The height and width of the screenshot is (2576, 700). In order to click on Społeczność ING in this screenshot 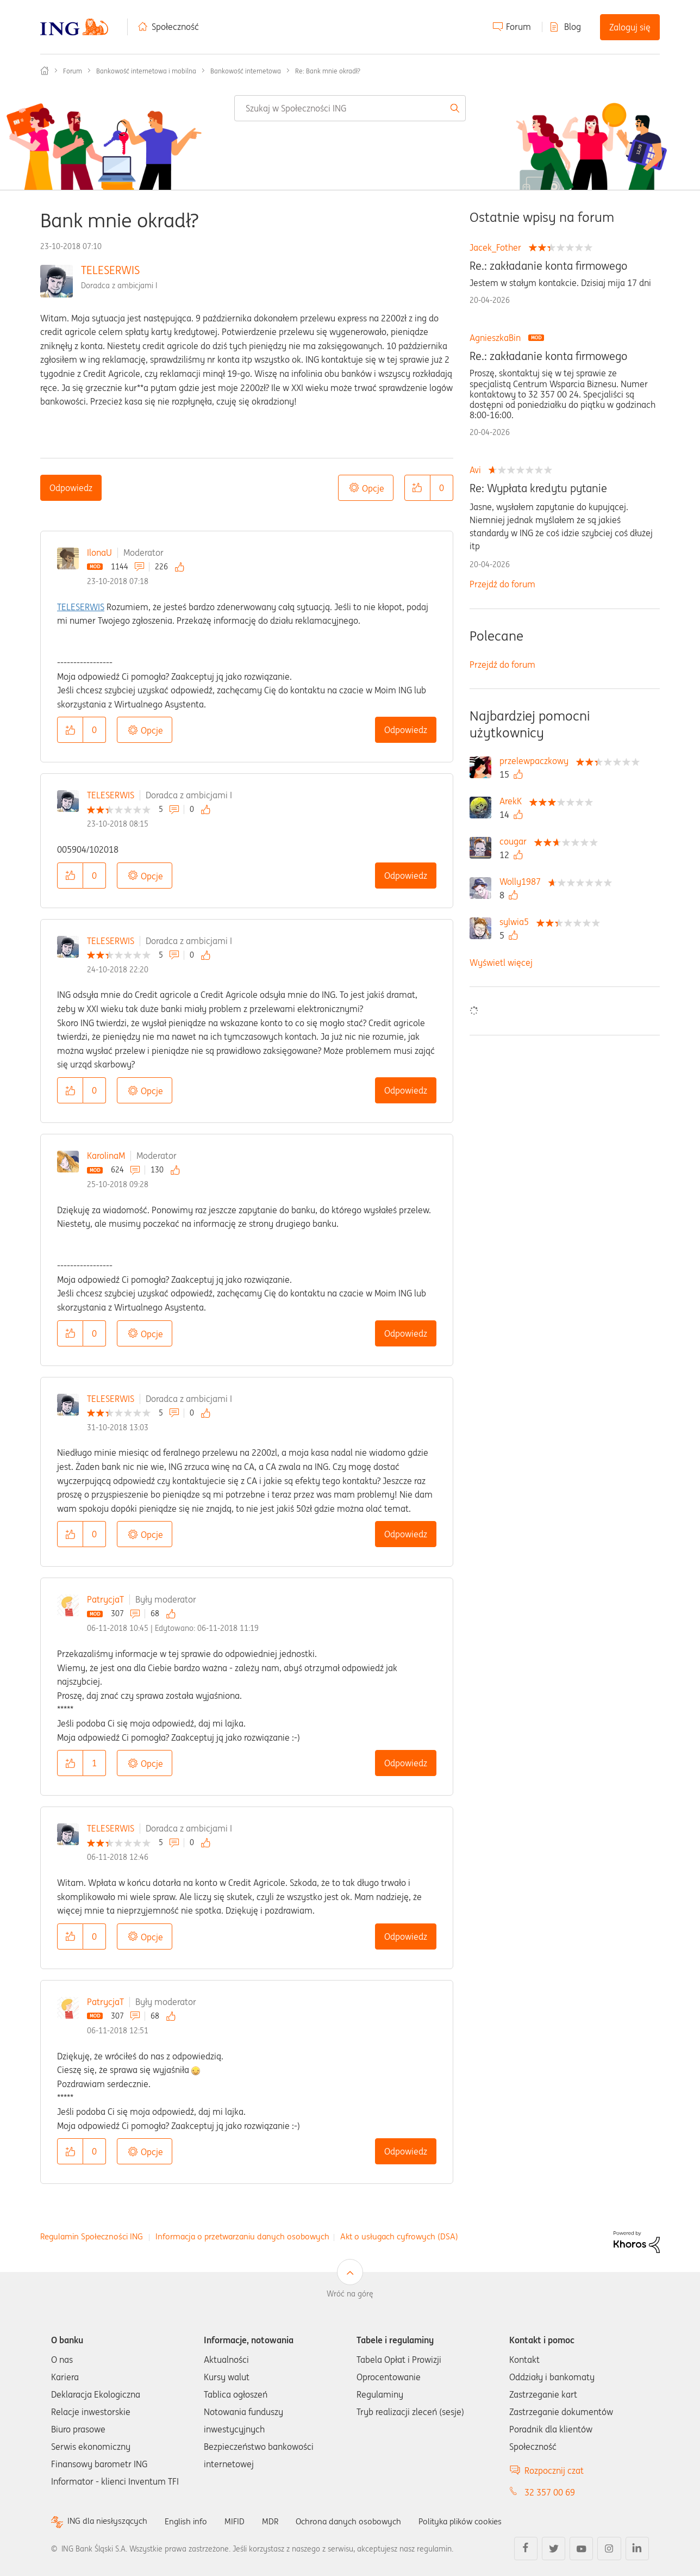, I will do `click(44, 70)`.